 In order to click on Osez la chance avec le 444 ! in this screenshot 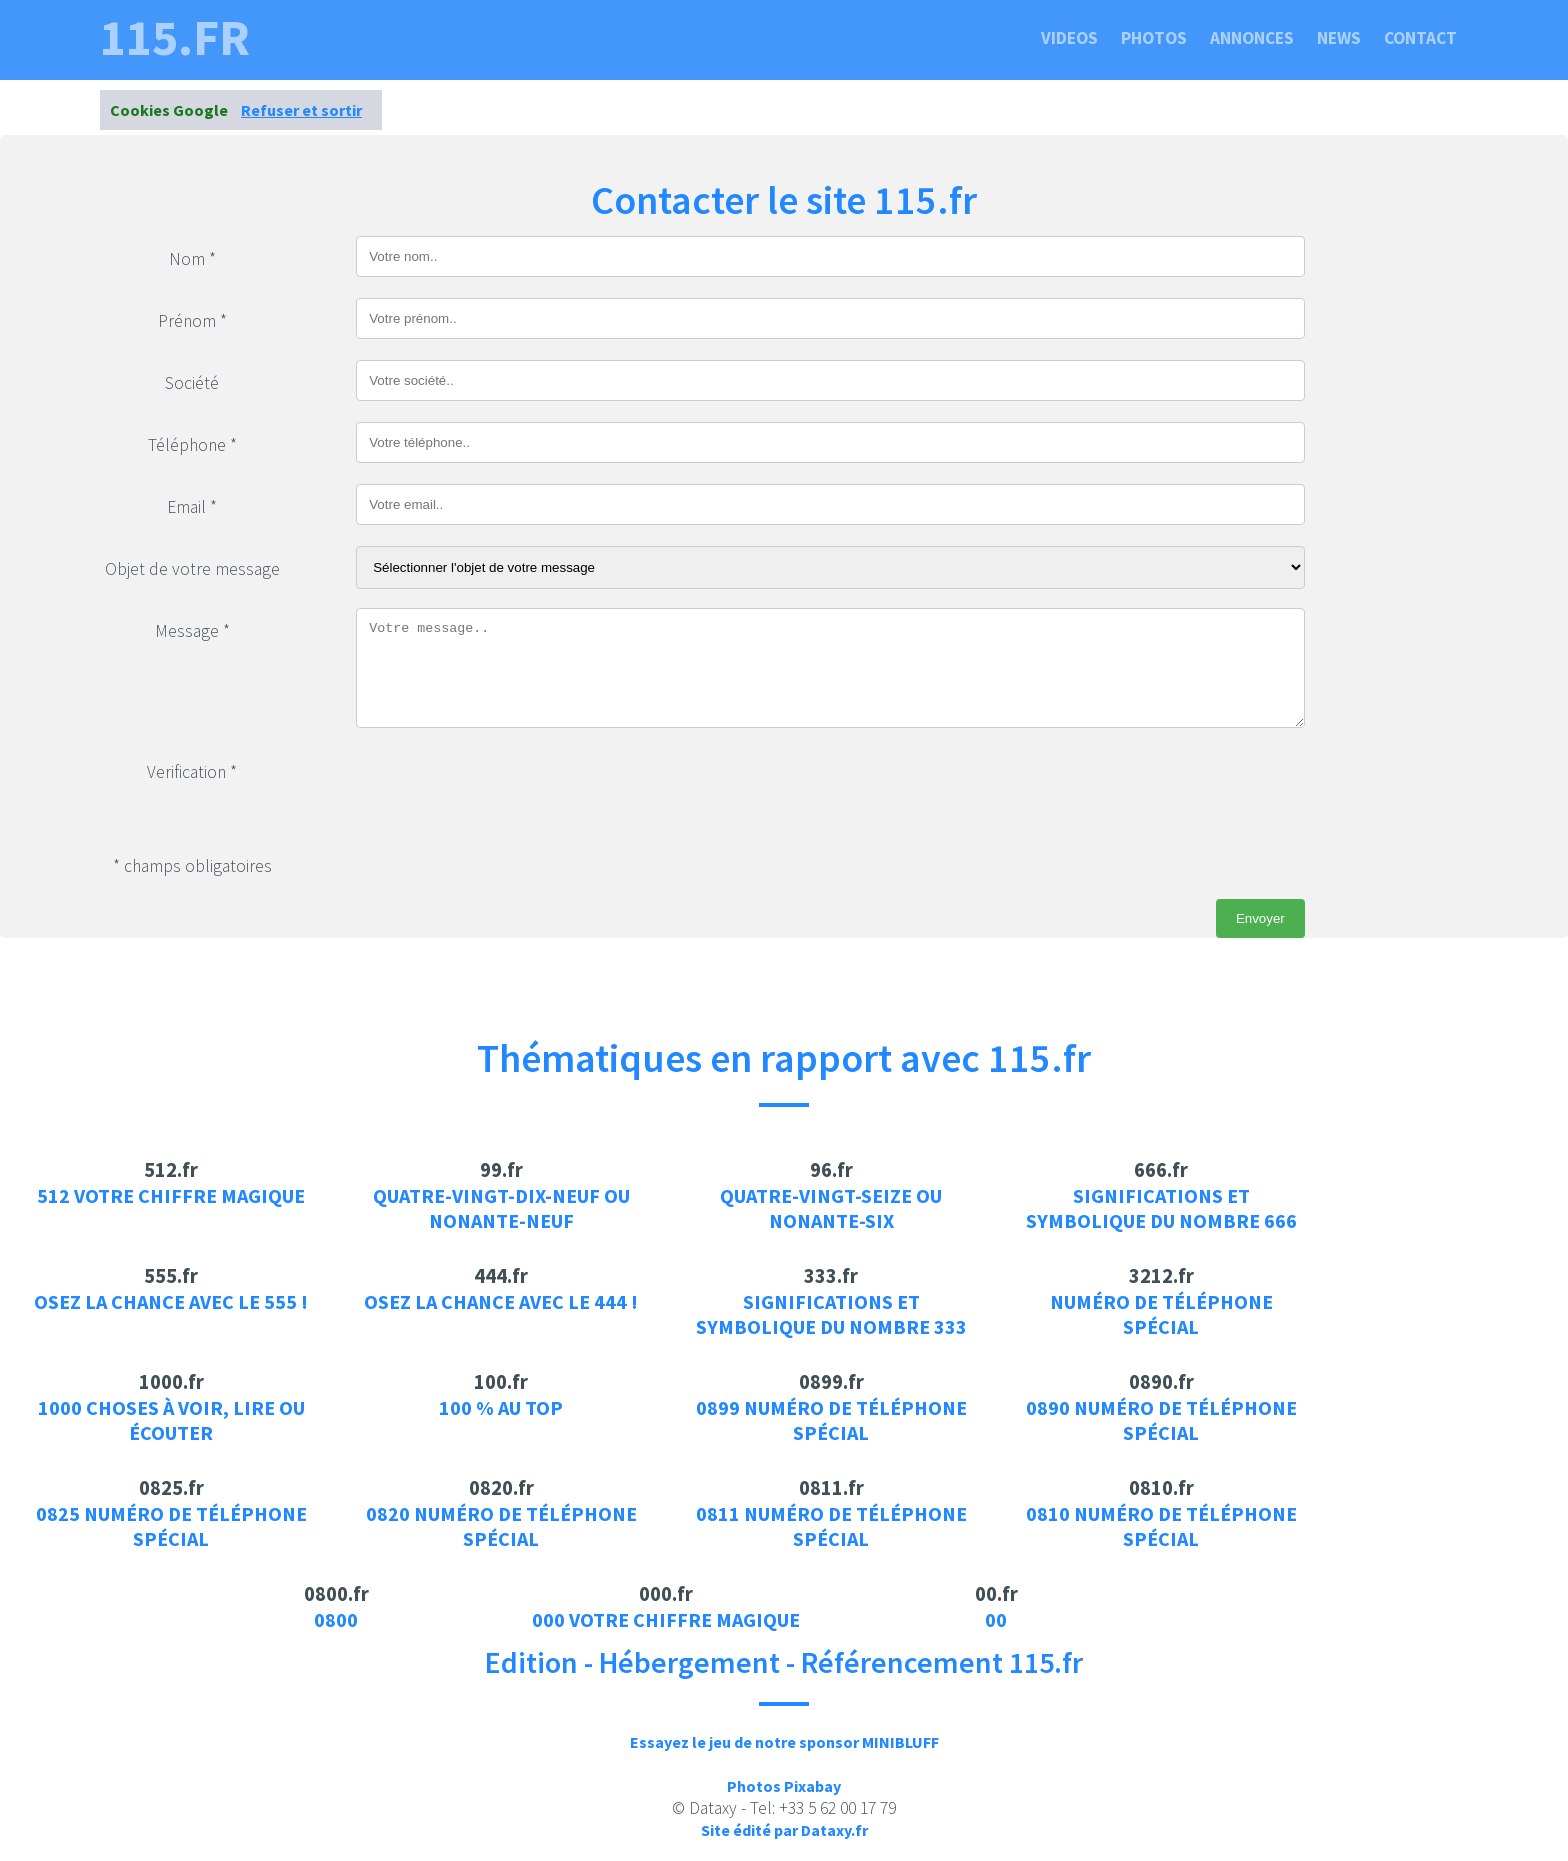, I will do `click(501, 1301)`.